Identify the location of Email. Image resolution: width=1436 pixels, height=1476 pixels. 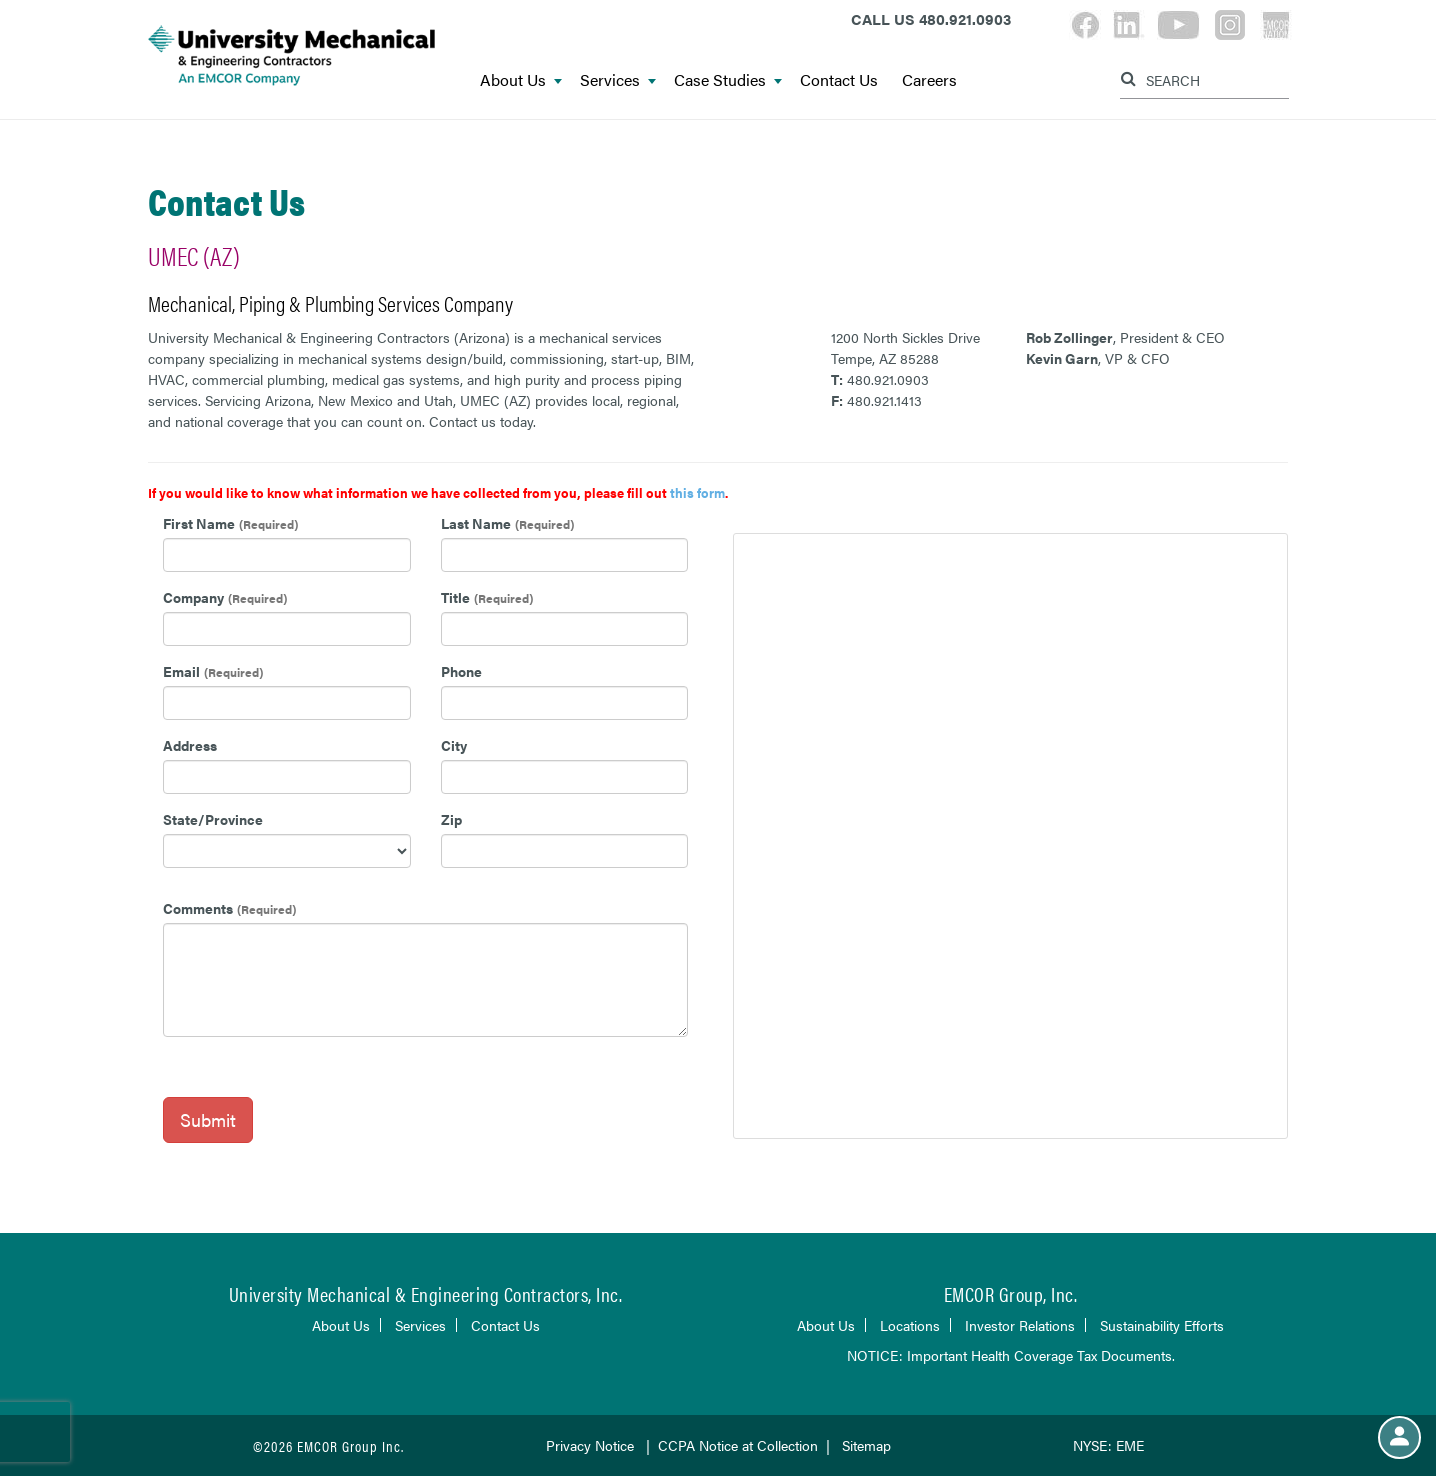
(181, 671).